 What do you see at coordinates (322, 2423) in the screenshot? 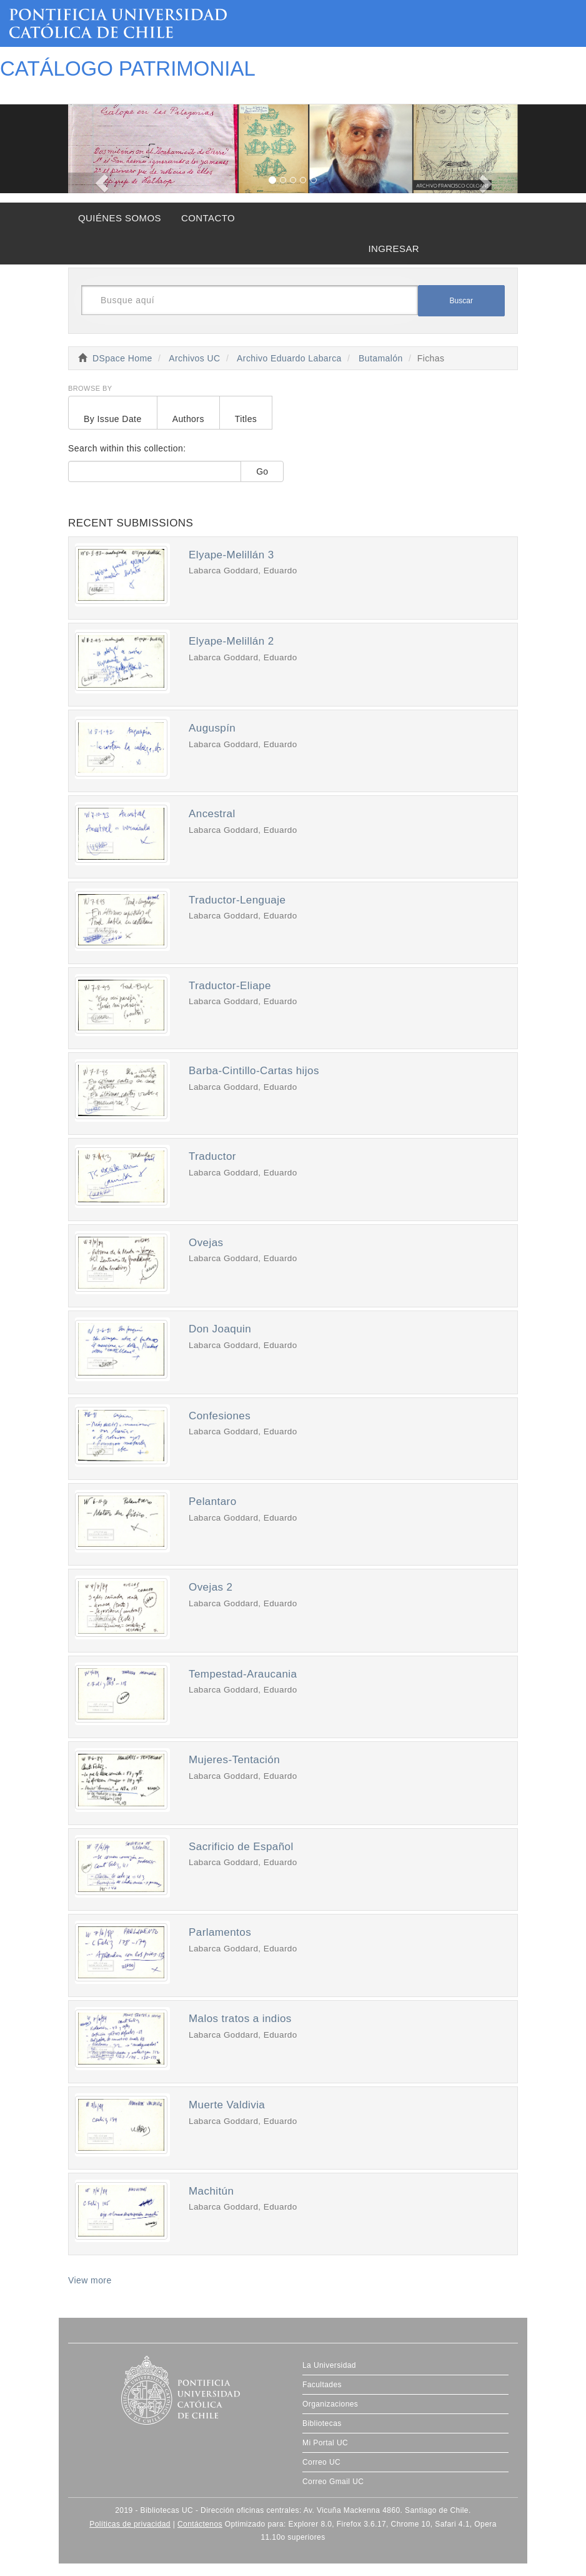
I see `Bibliotecas` at bounding box center [322, 2423].